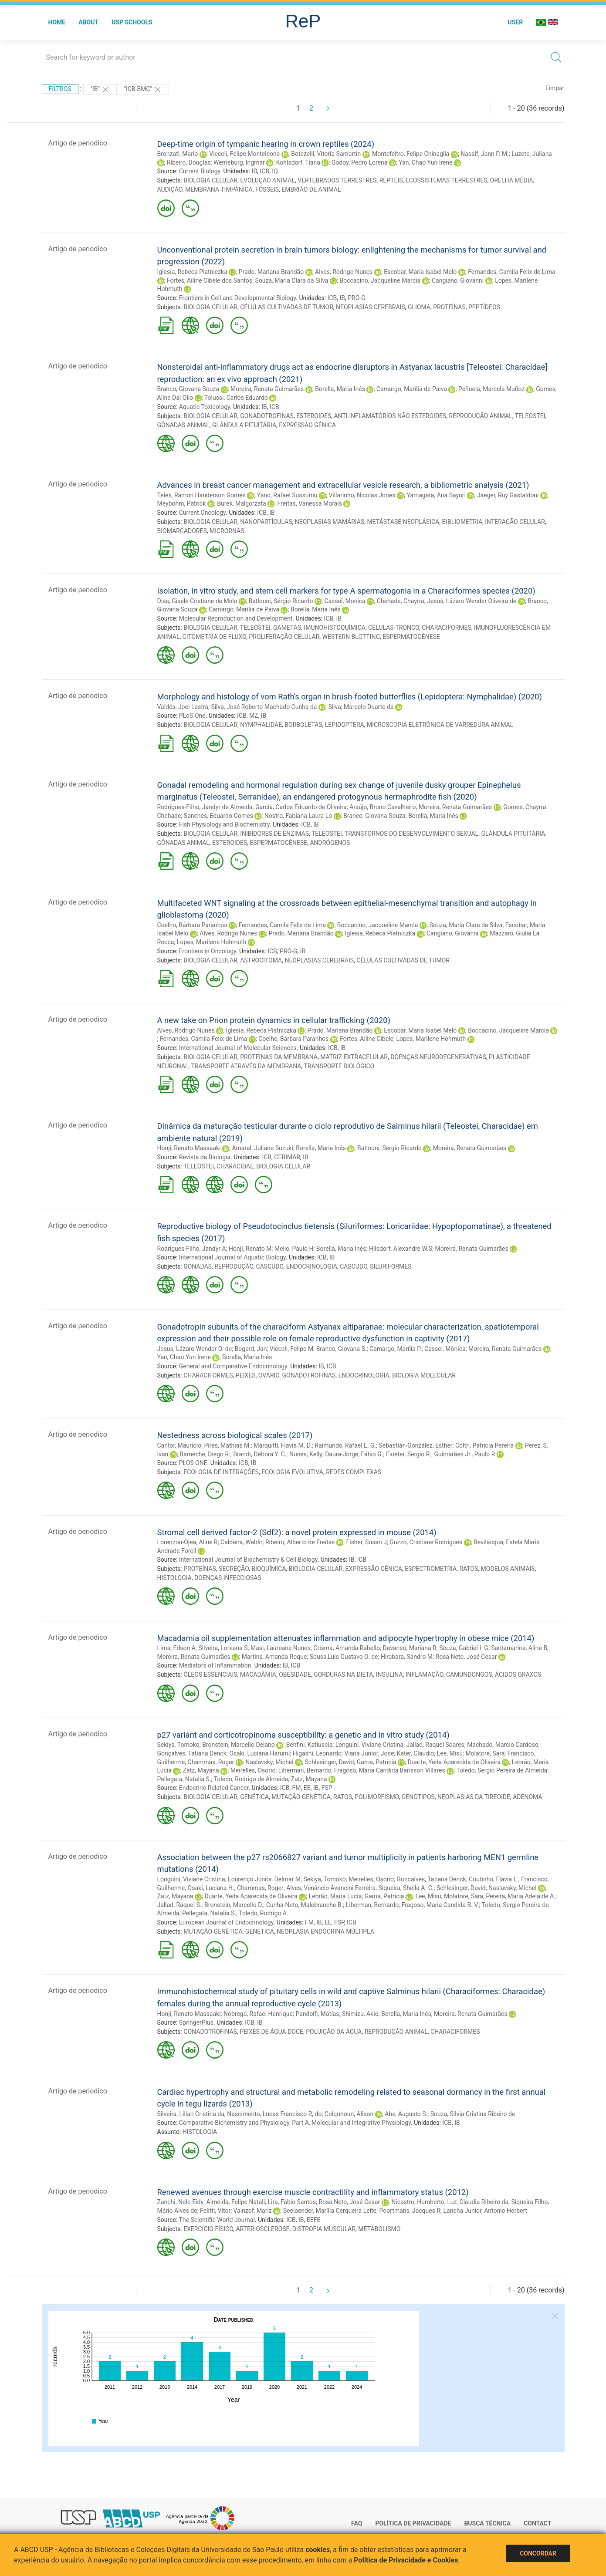 The image size is (606, 2576). What do you see at coordinates (284, 636) in the screenshot?
I see `PROLIFERAÇÃO CELULAR` at bounding box center [284, 636].